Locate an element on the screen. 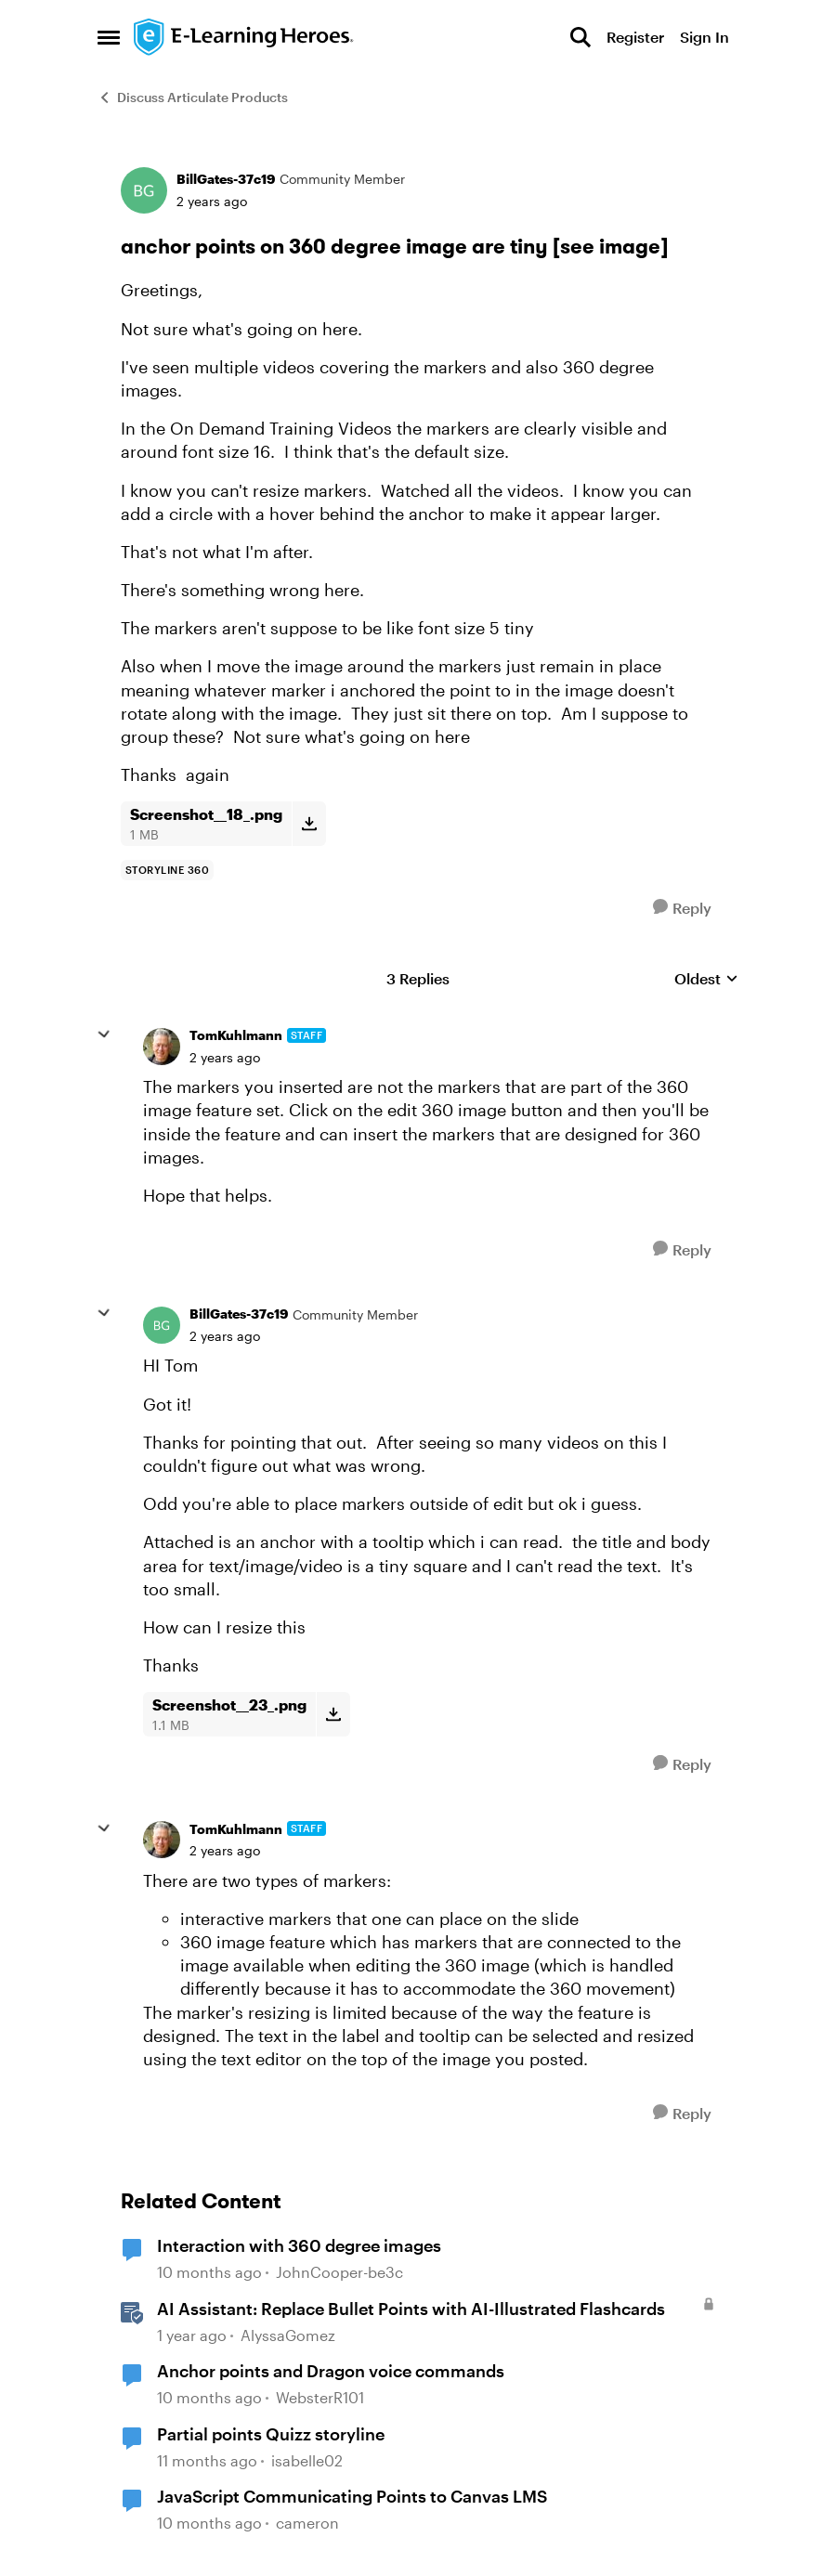 The image size is (835, 2576). [collapse replies] is located at coordinates (104, 1034).